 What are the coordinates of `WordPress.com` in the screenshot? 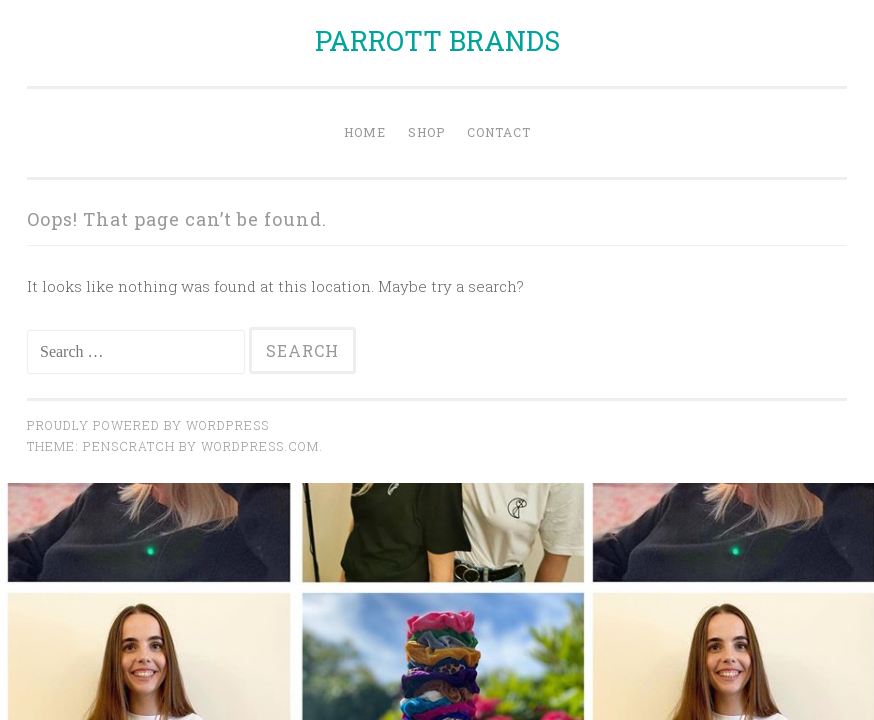 It's located at (260, 446).